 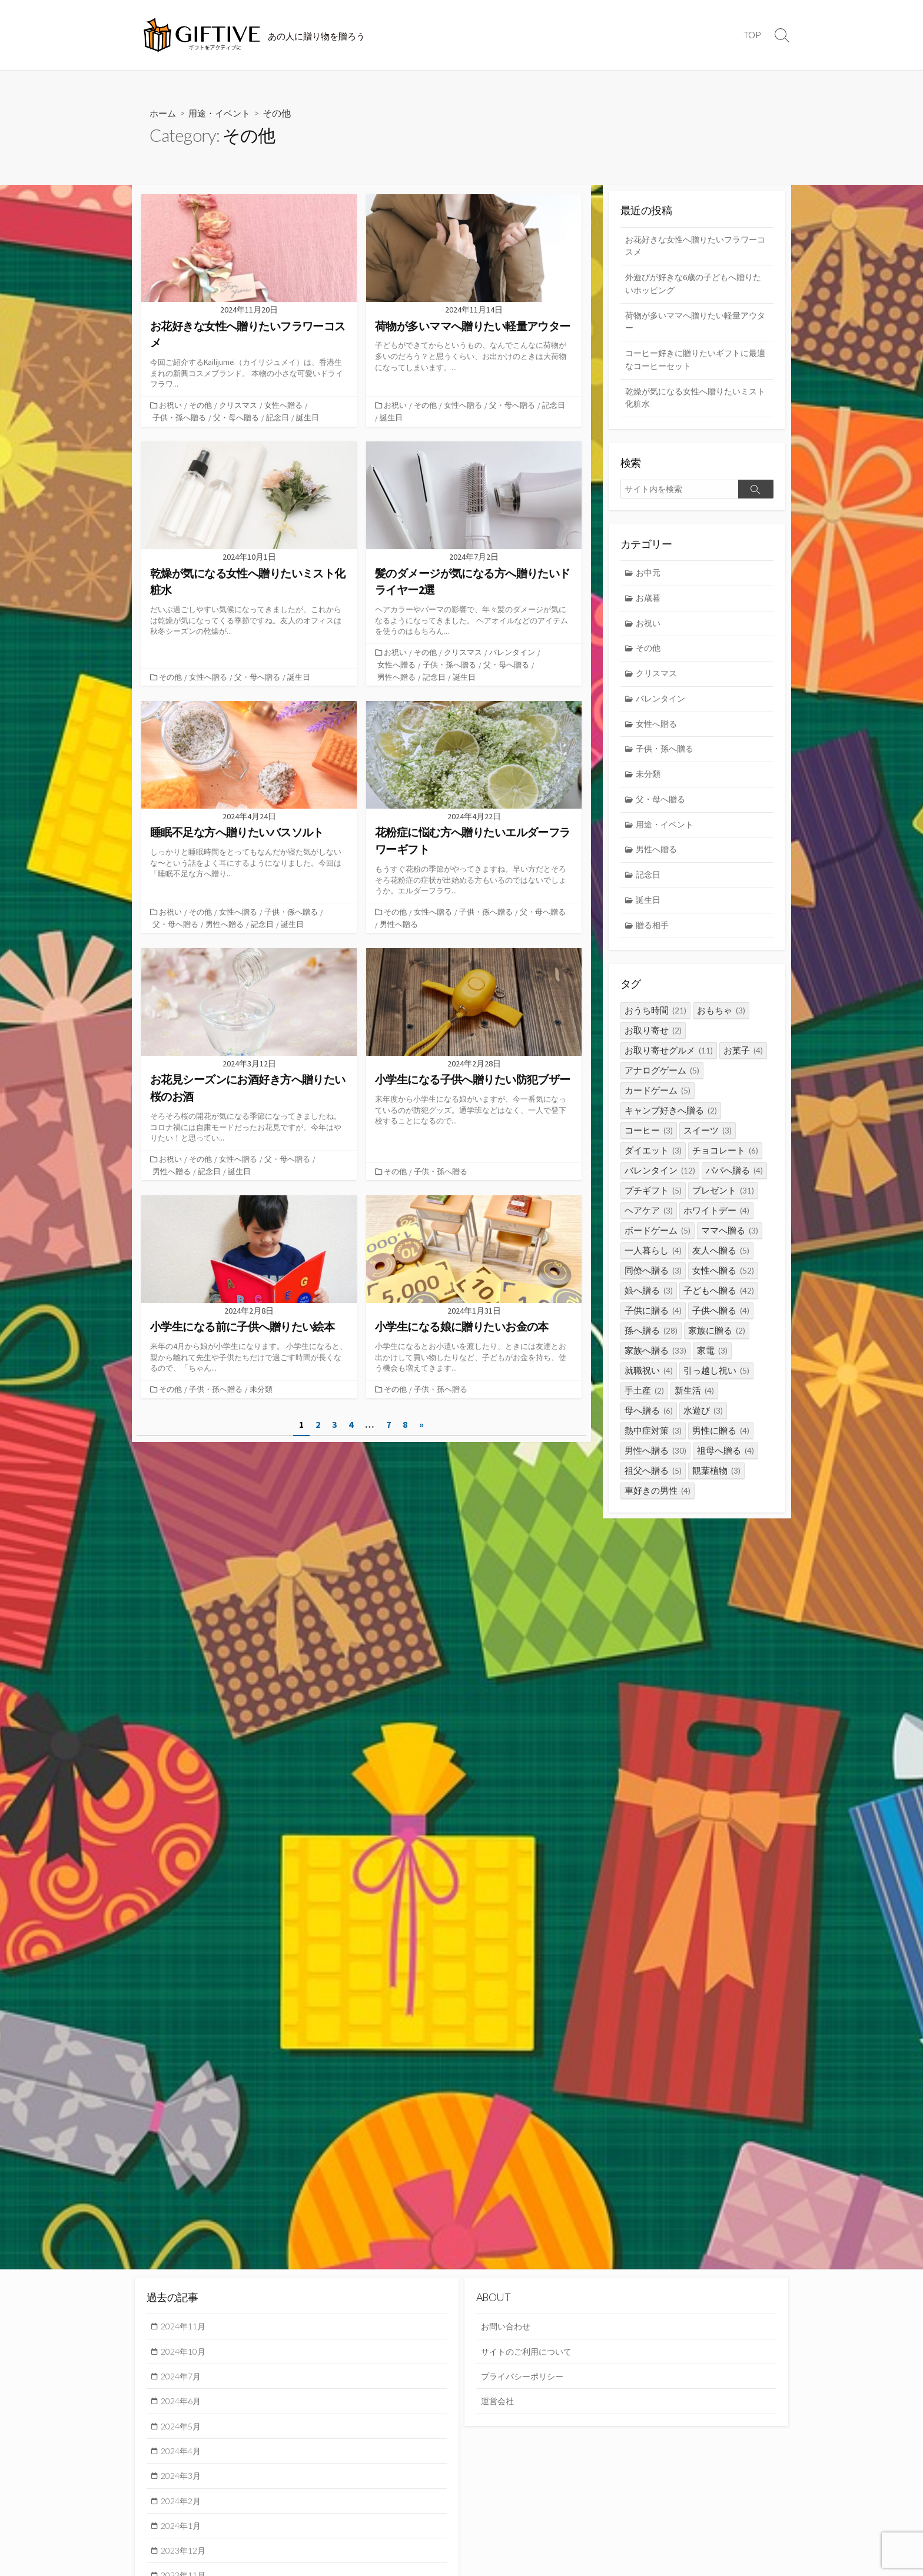 What do you see at coordinates (752, 34) in the screenshot?
I see `TOP` at bounding box center [752, 34].